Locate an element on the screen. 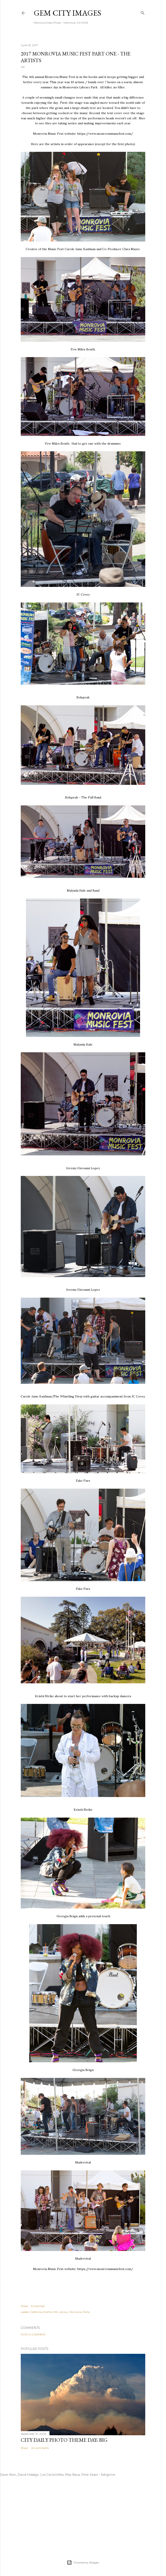  California is located at coordinates (36, 2312).